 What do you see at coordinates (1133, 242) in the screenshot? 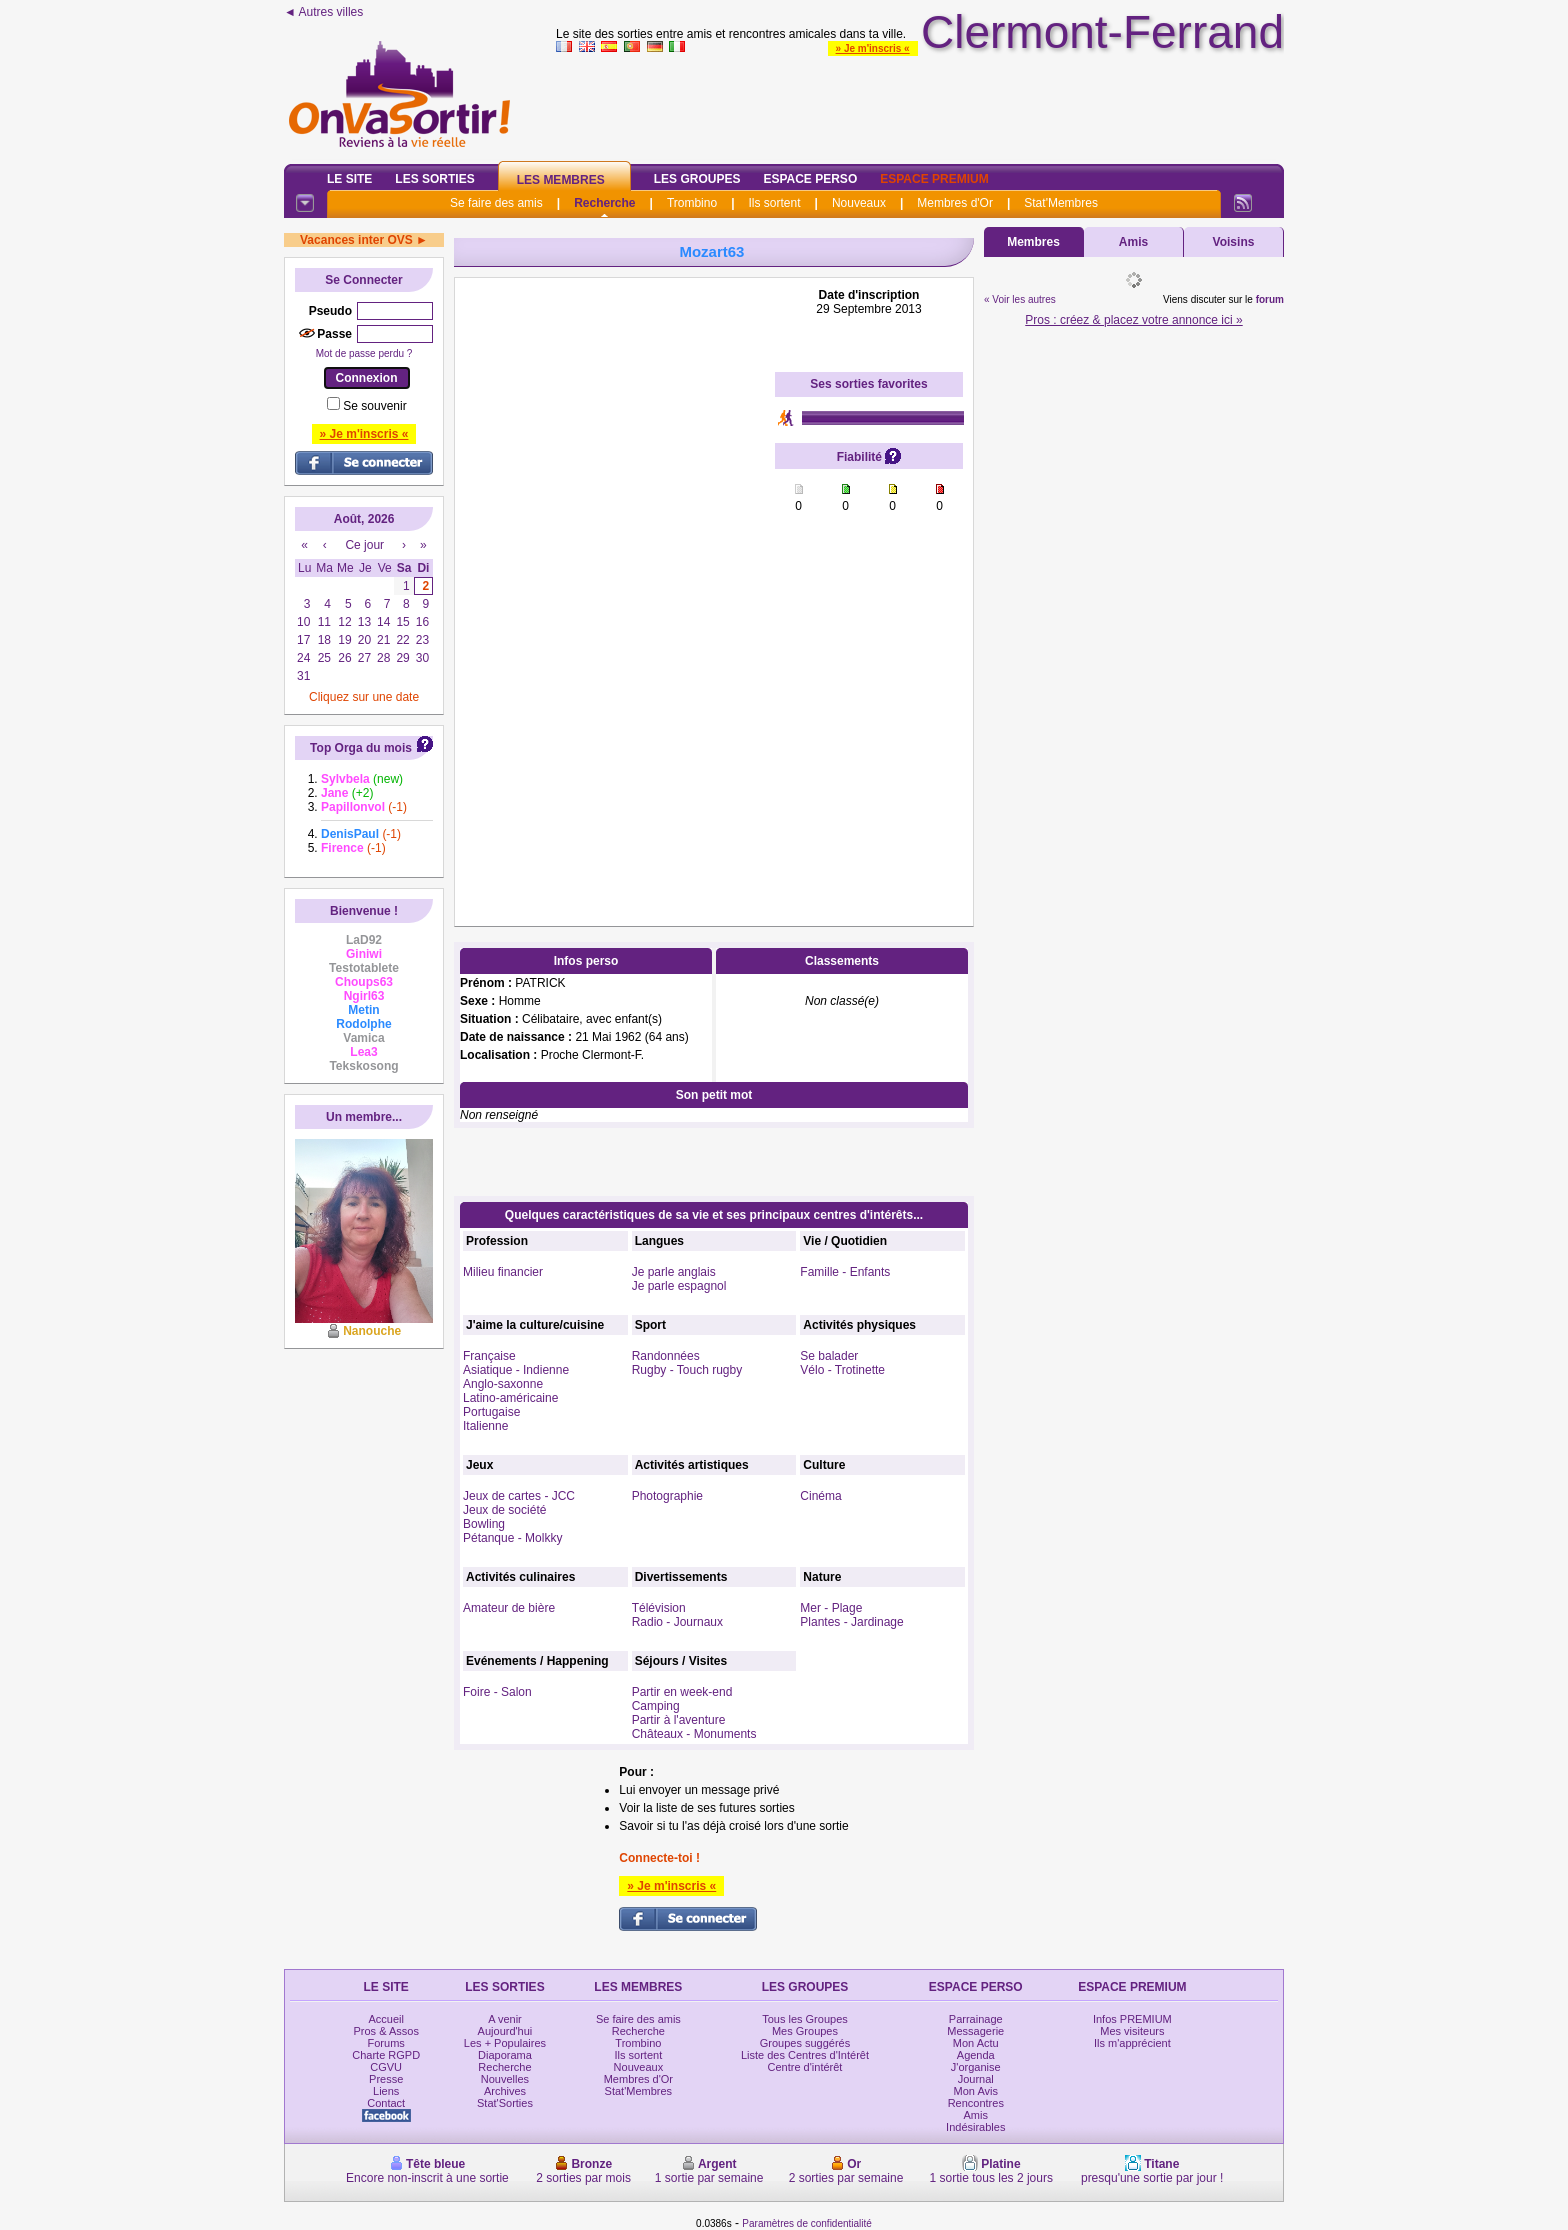
I see `Amis` at bounding box center [1133, 242].